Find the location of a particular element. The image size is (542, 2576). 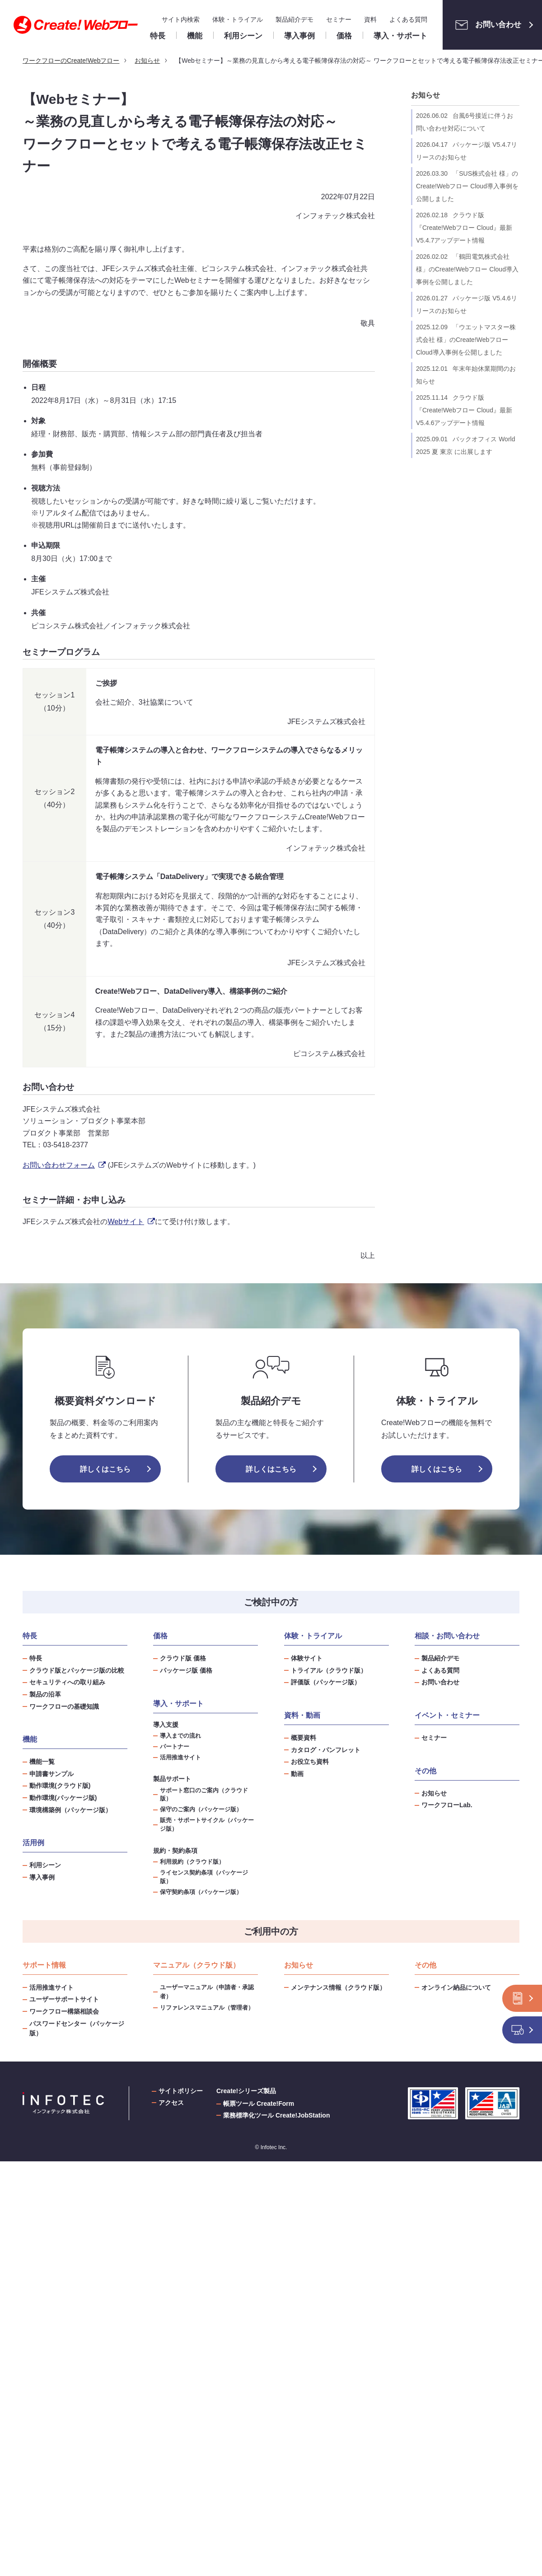

保守のご案内（パッケージ版） is located at coordinates (201, 1809).